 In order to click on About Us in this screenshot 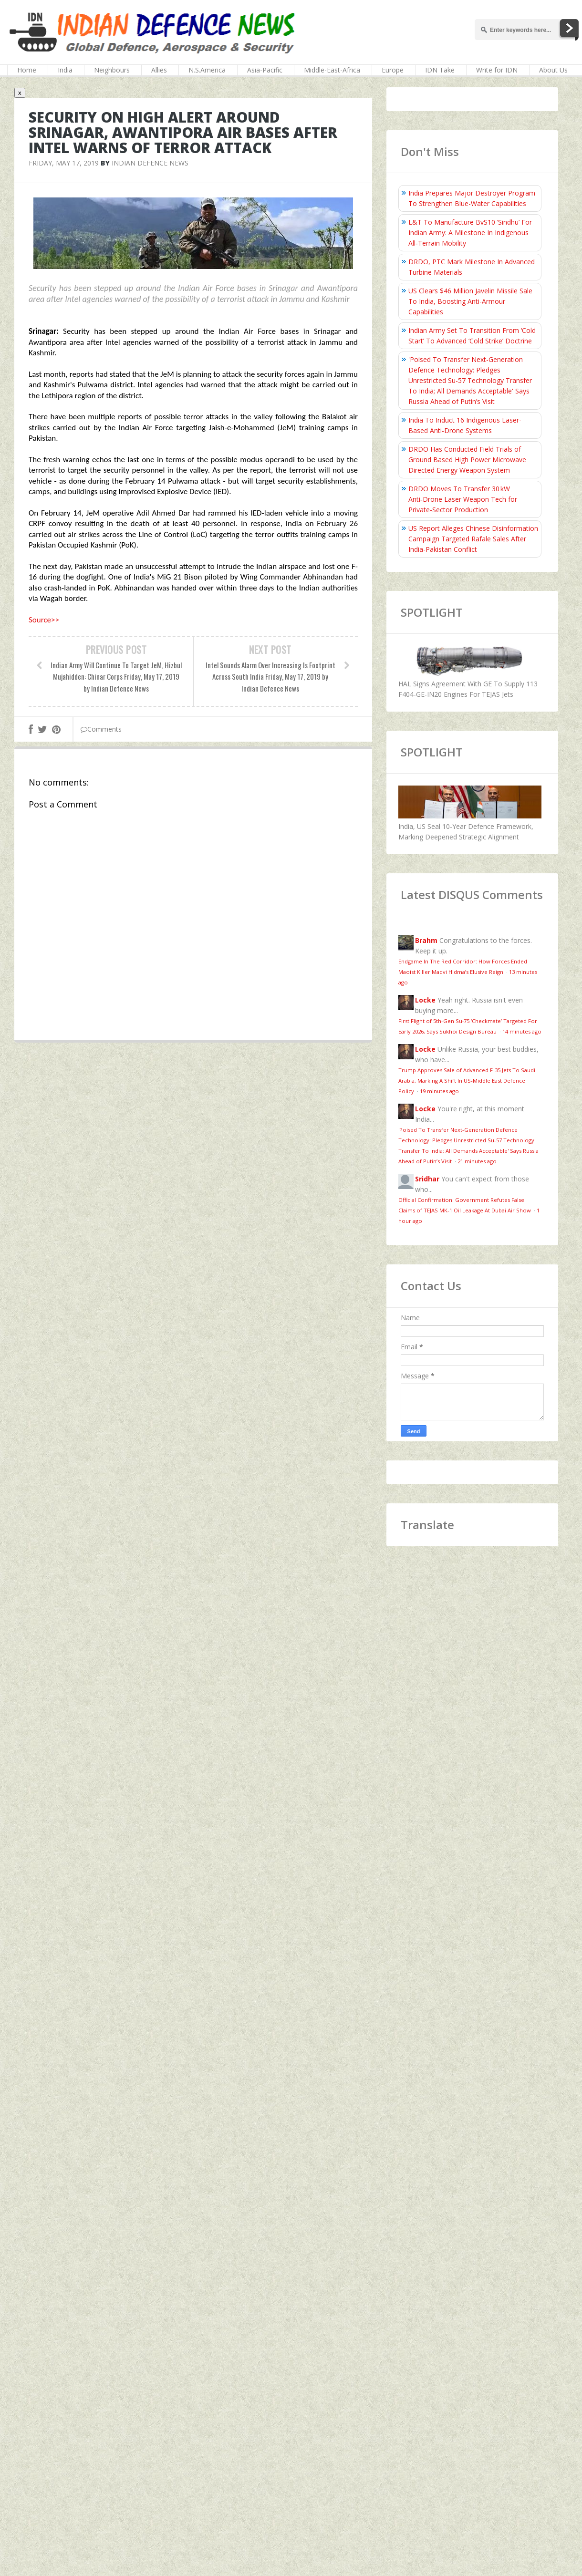, I will do `click(553, 69)`.